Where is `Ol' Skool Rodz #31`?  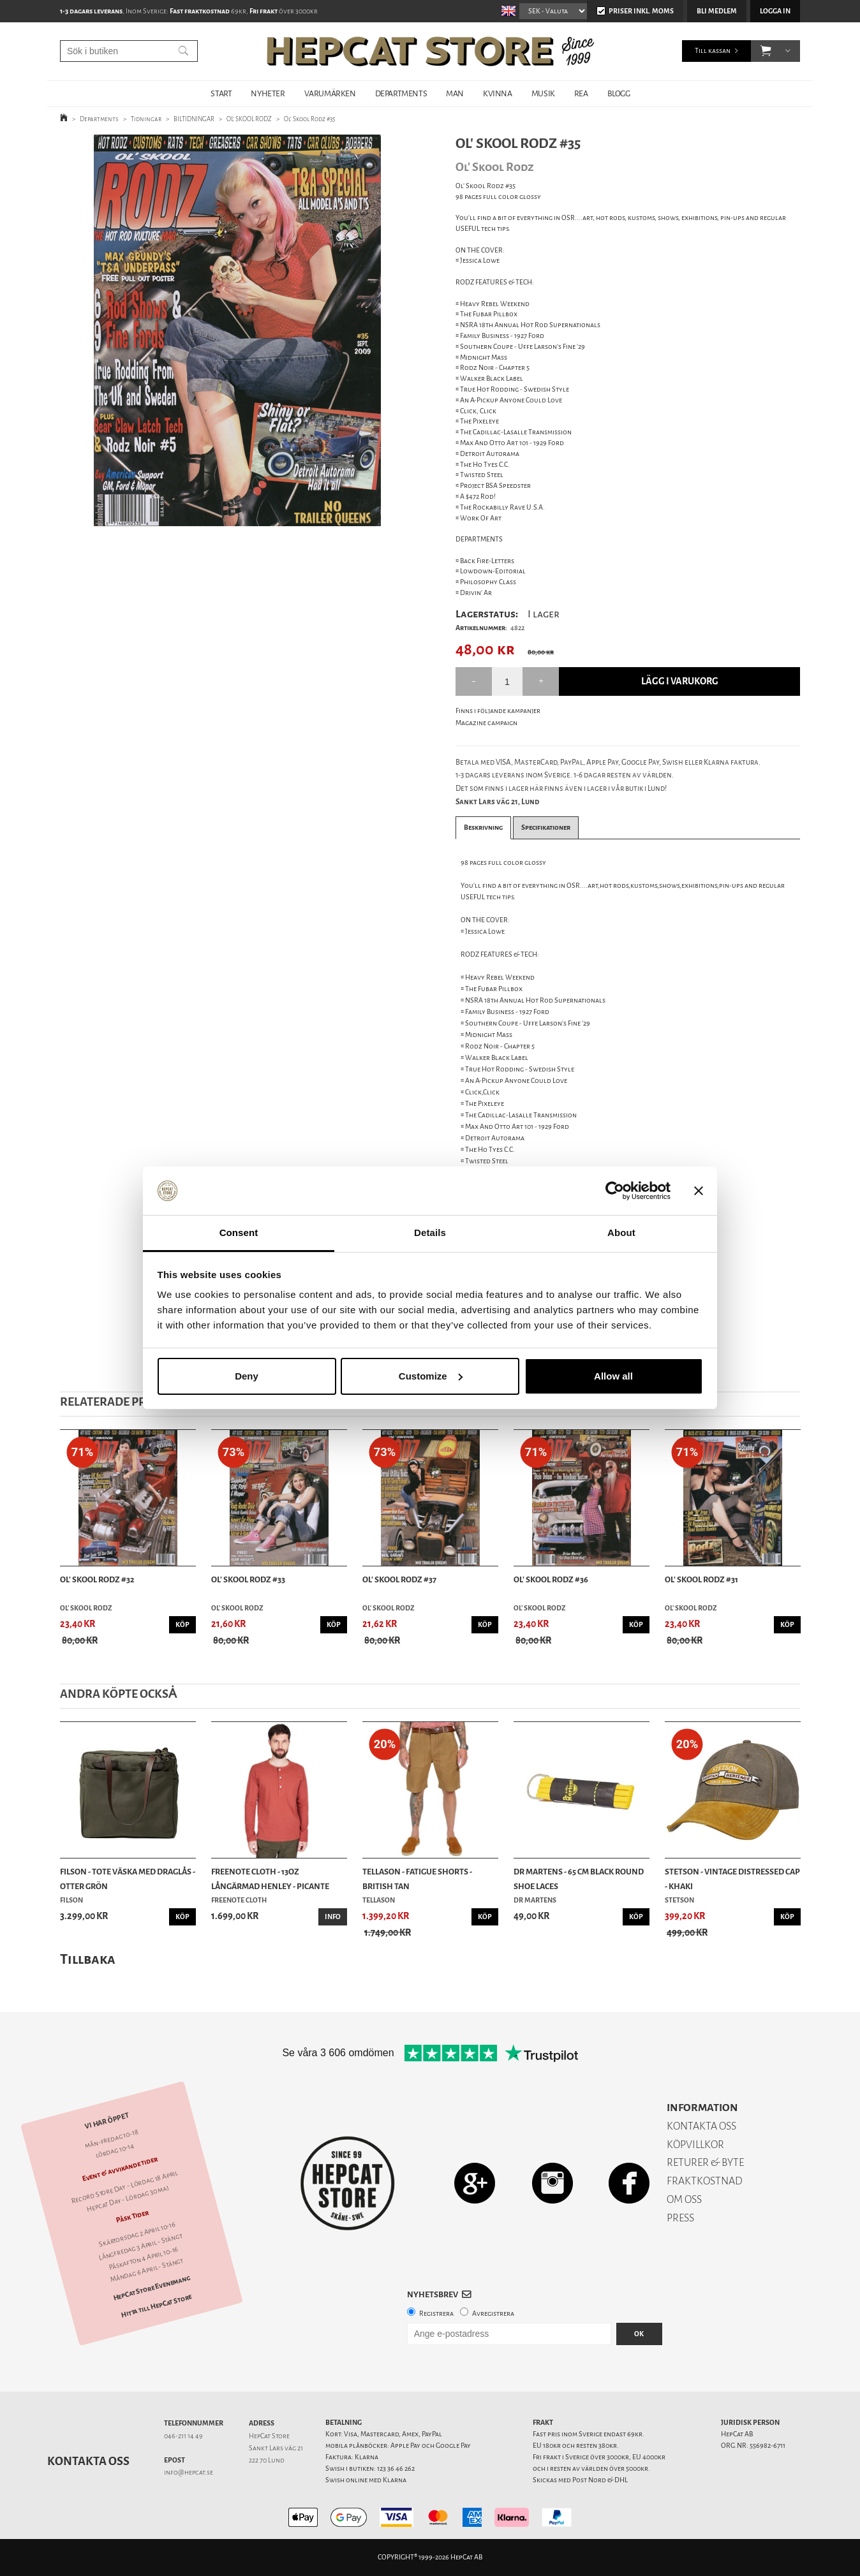
Ol' Skool Rodz #31 is located at coordinates (701, 1579).